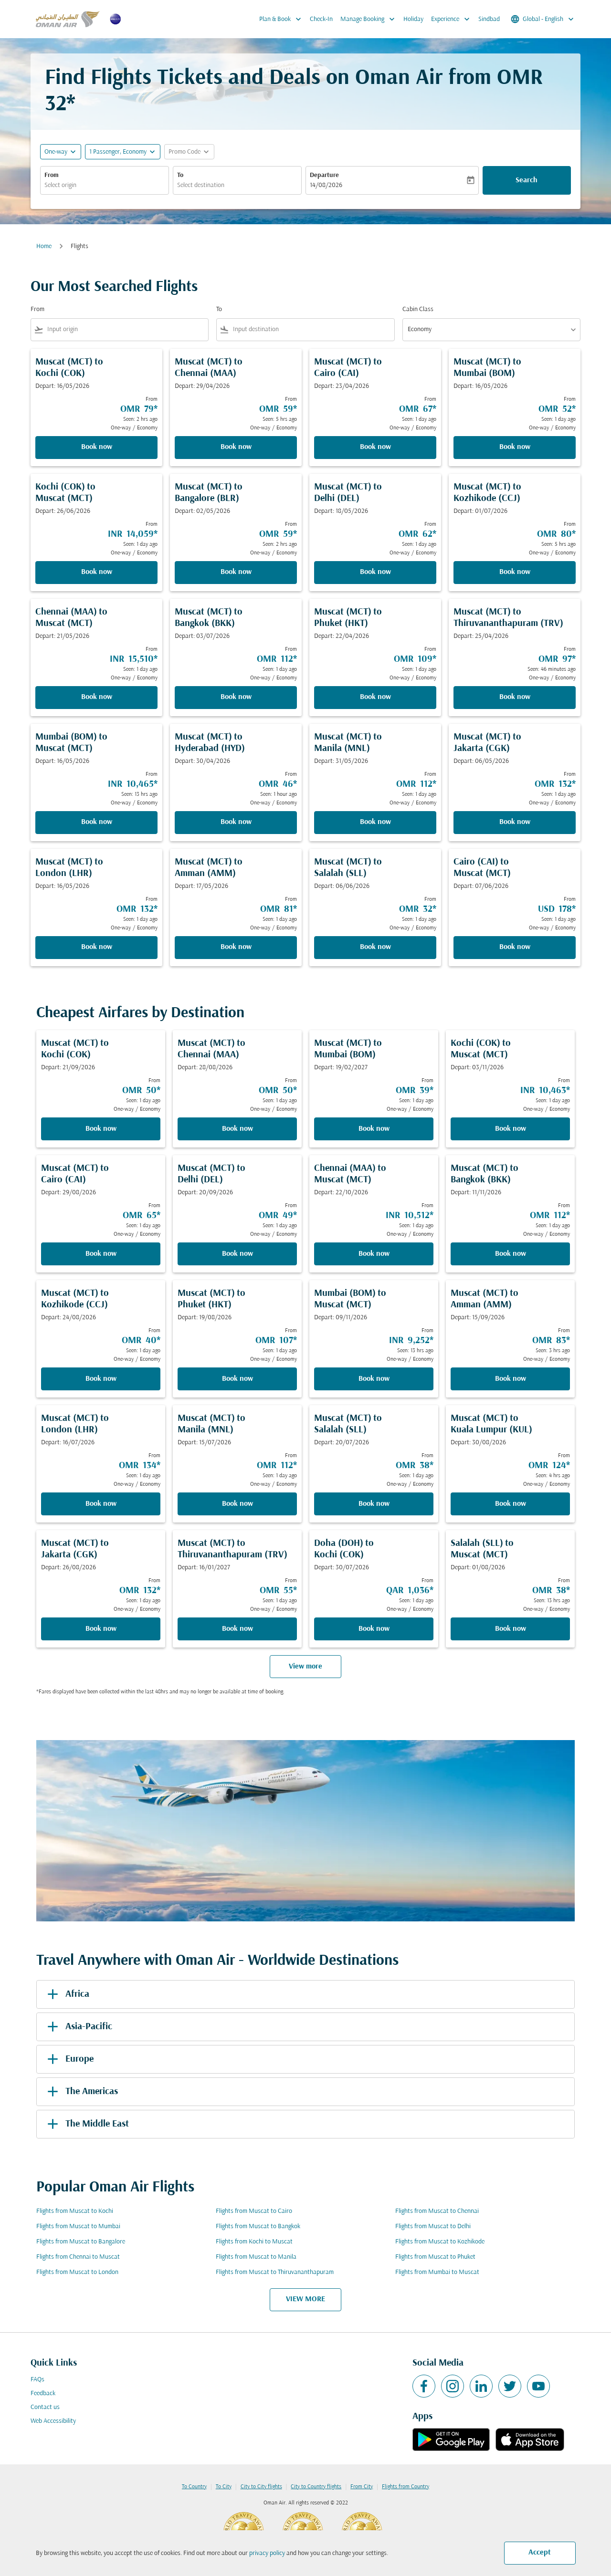  What do you see at coordinates (543, 19) in the screenshot?
I see `[label--region-language Global English]` at bounding box center [543, 19].